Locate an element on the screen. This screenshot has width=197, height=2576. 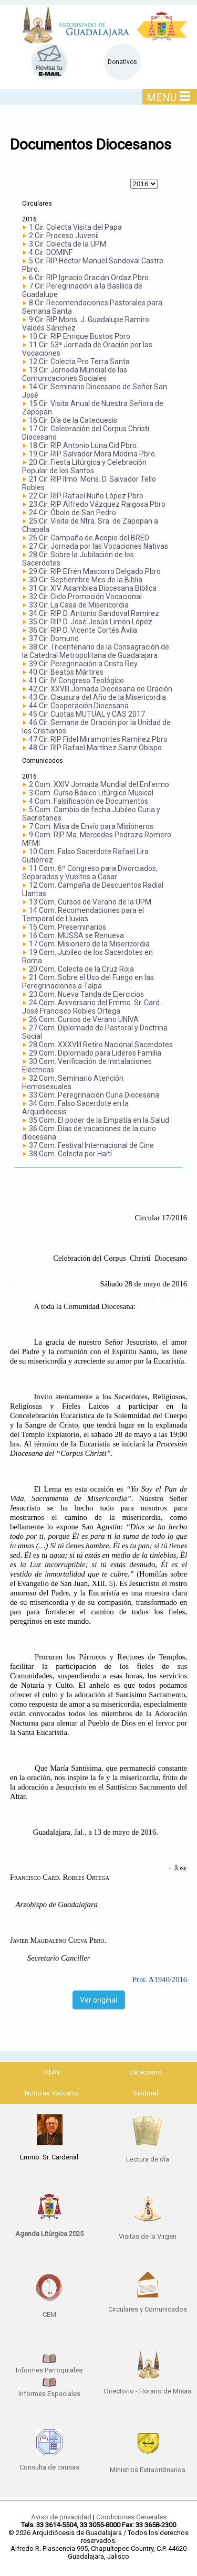
Ver original is located at coordinates (98, 2000).